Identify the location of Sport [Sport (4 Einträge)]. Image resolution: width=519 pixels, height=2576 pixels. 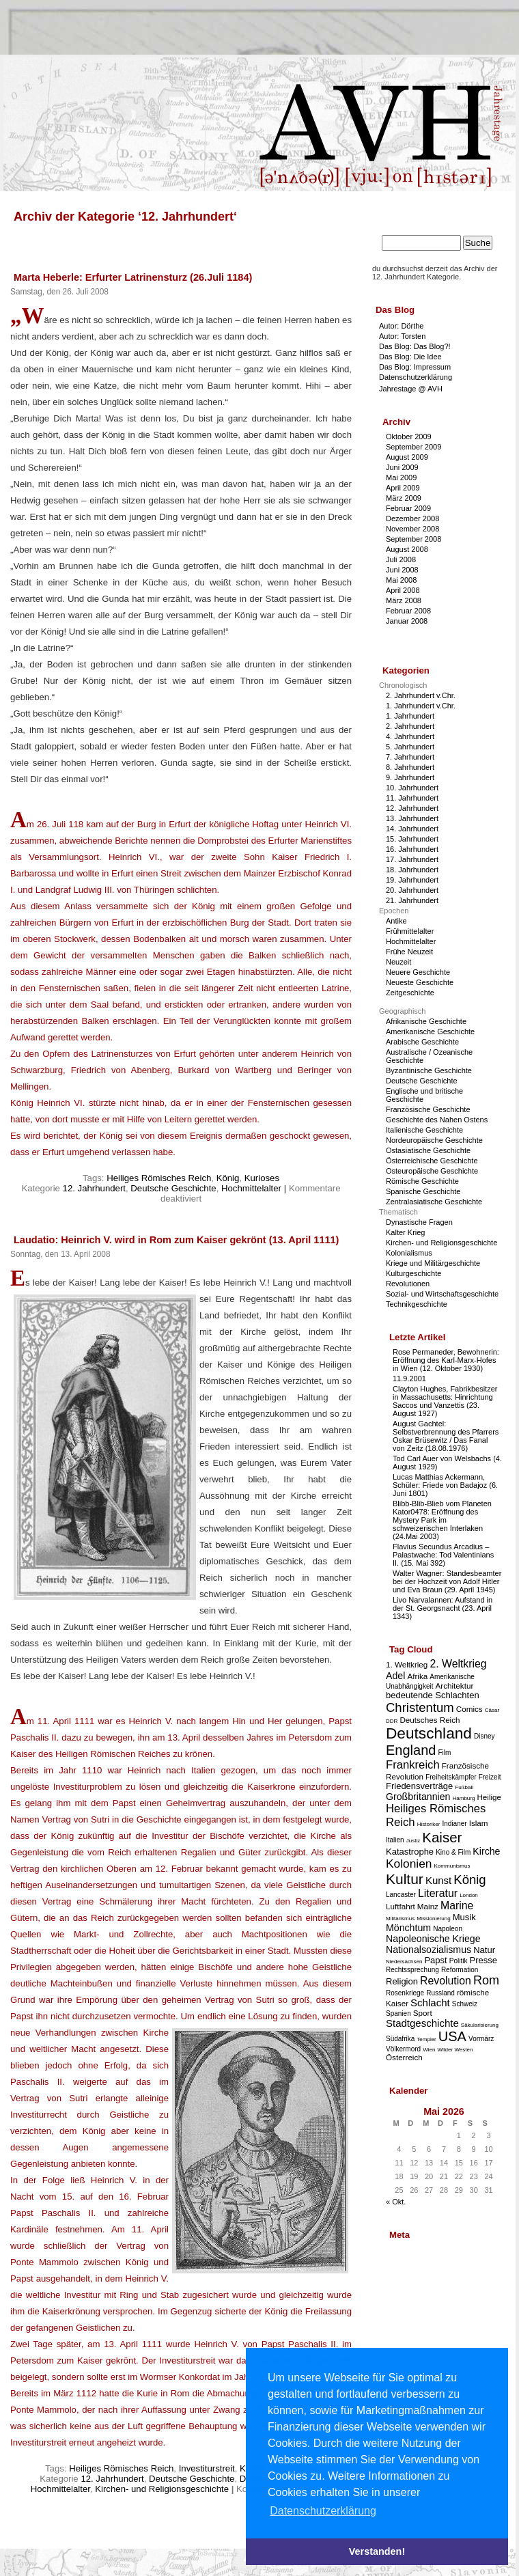
(422, 2012).